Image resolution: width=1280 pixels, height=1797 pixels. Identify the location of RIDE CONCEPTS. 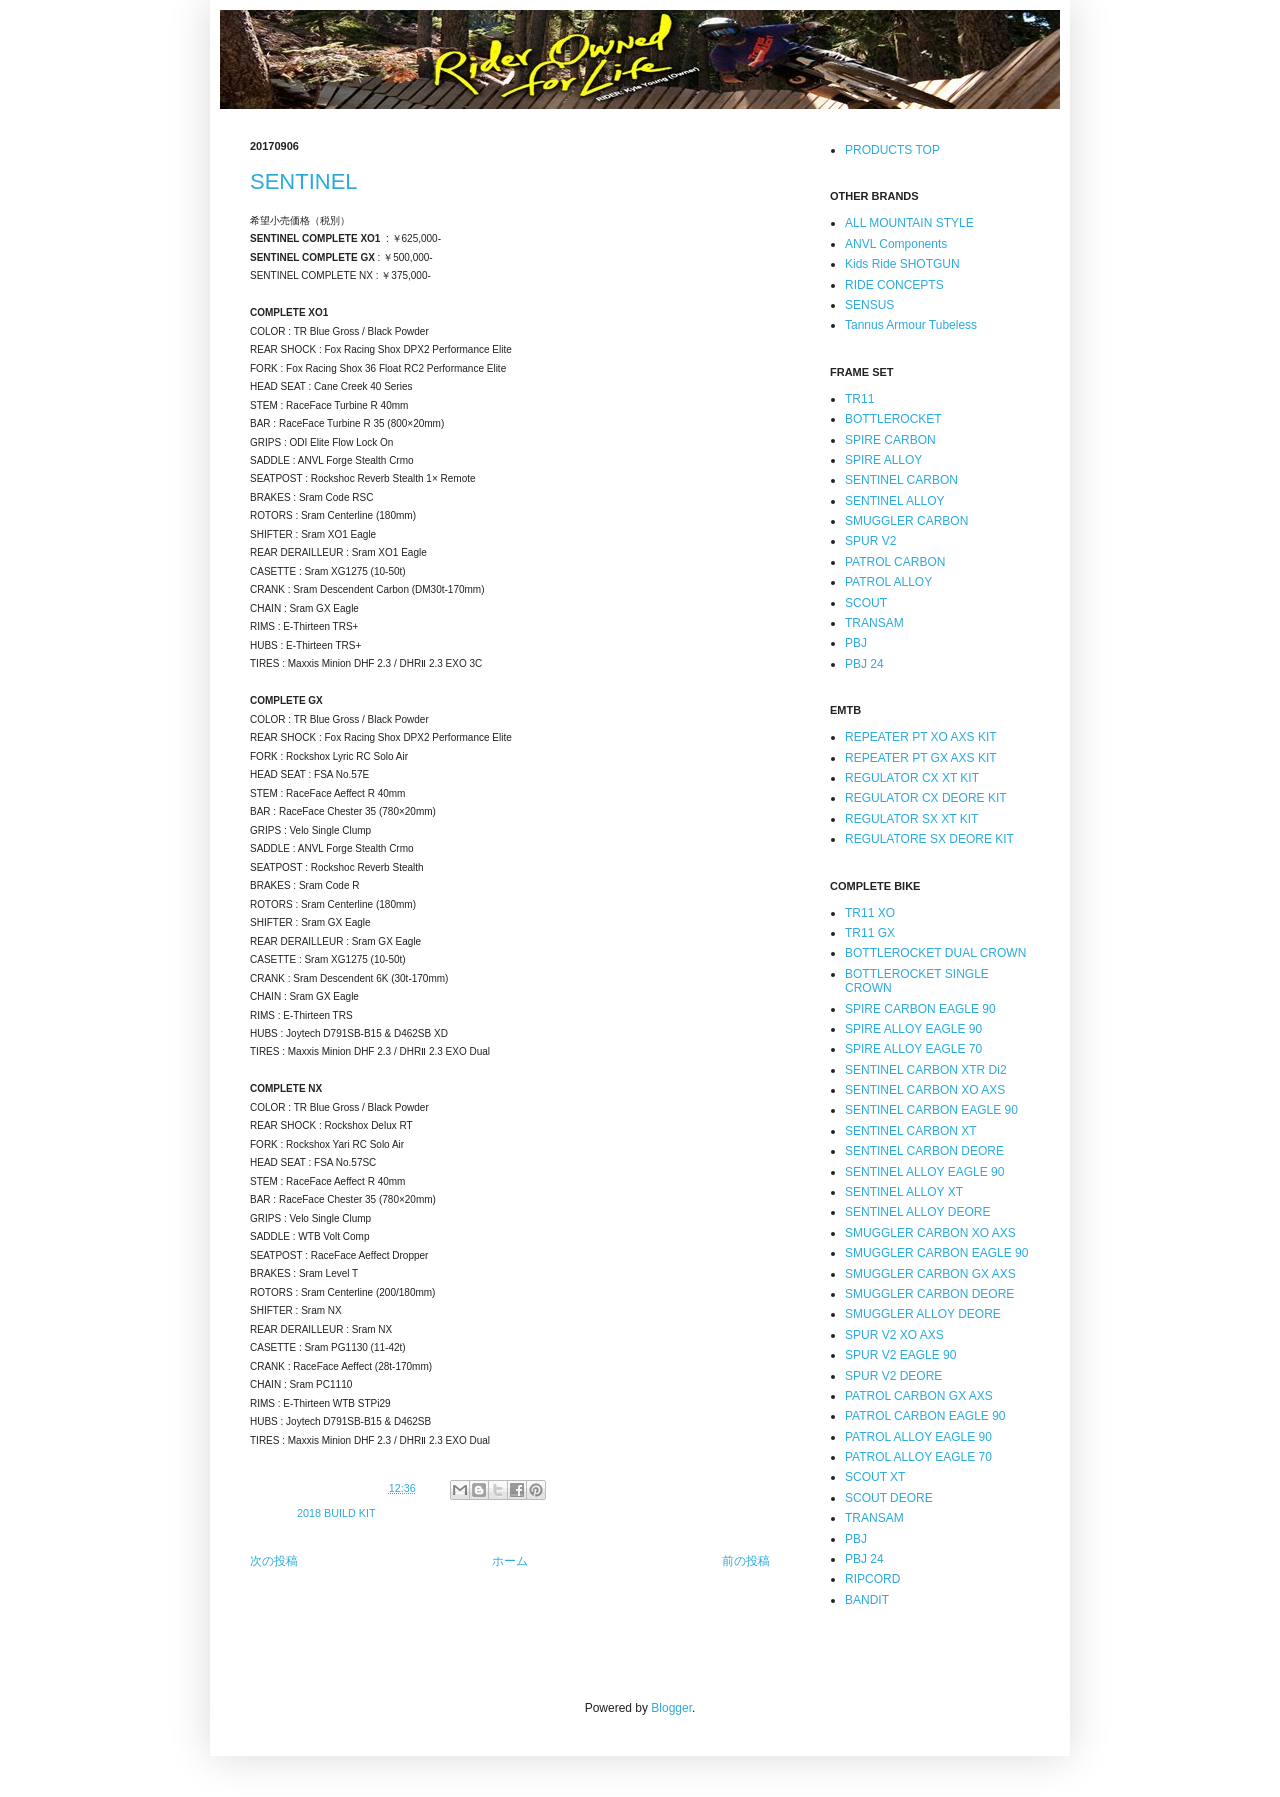
(894, 285).